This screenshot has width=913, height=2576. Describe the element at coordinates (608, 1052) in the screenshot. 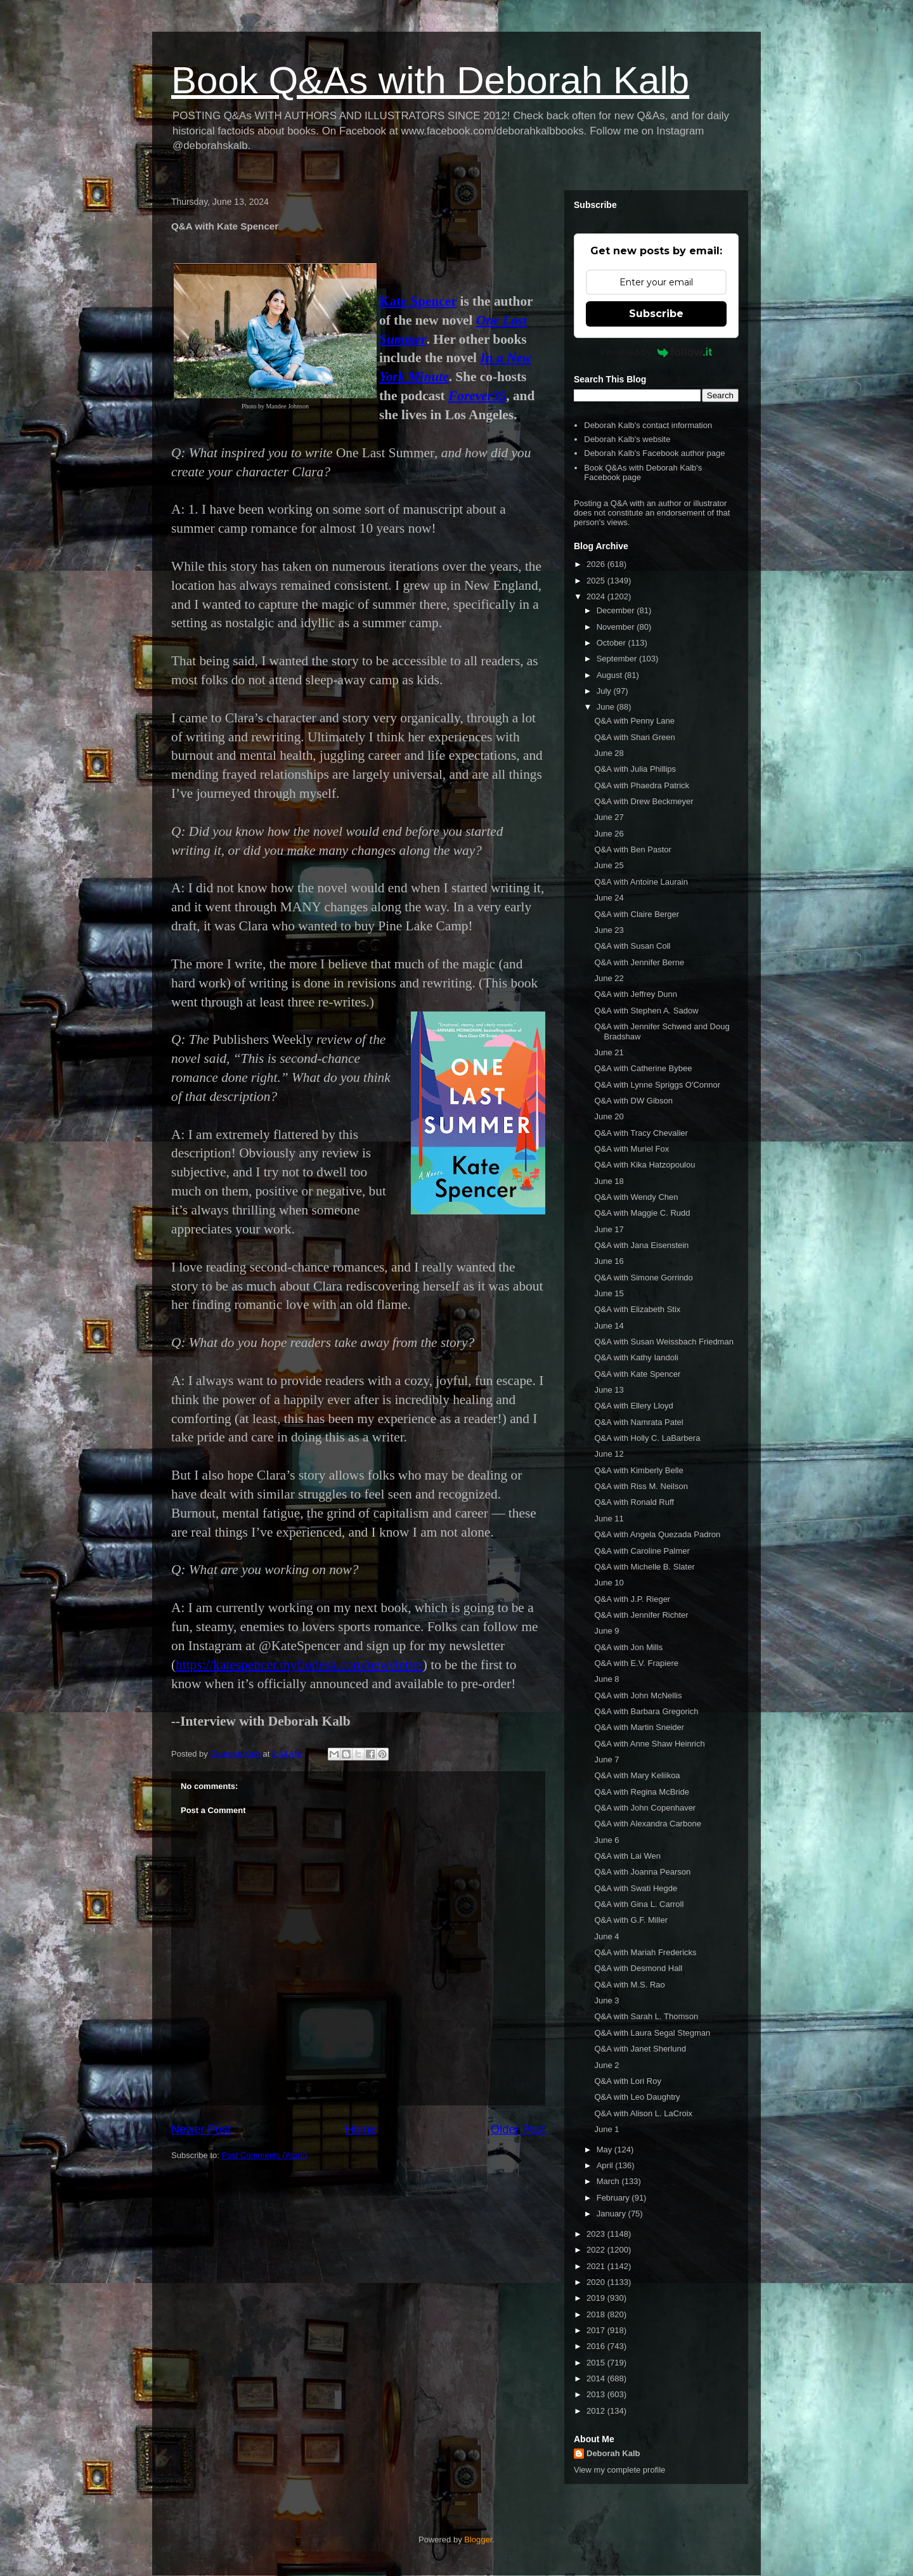

I see `June 21` at that location.